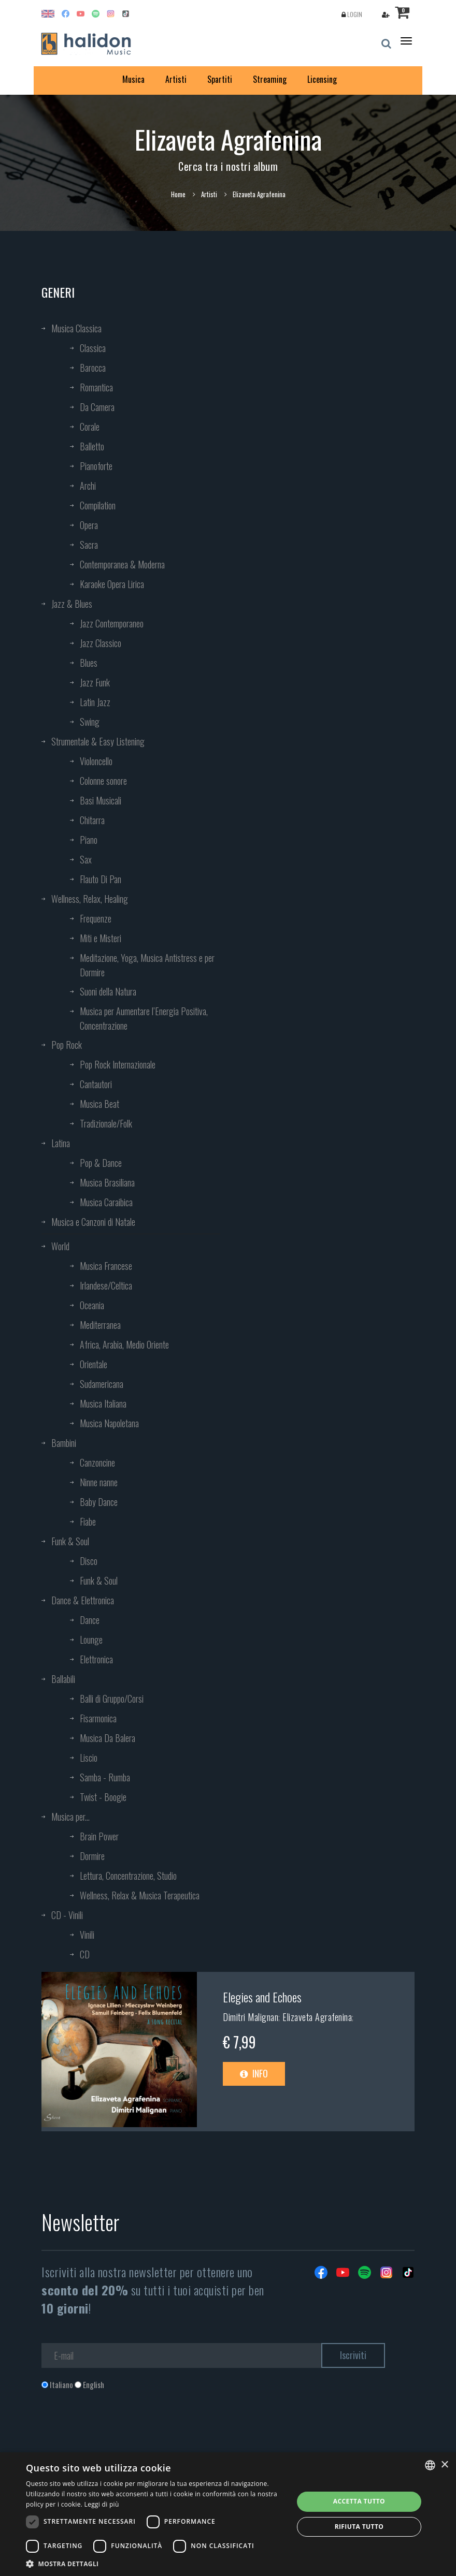  Describe the element at coordinates (99, 1502) in the screenshot. I see `Baby Dance` at that location.